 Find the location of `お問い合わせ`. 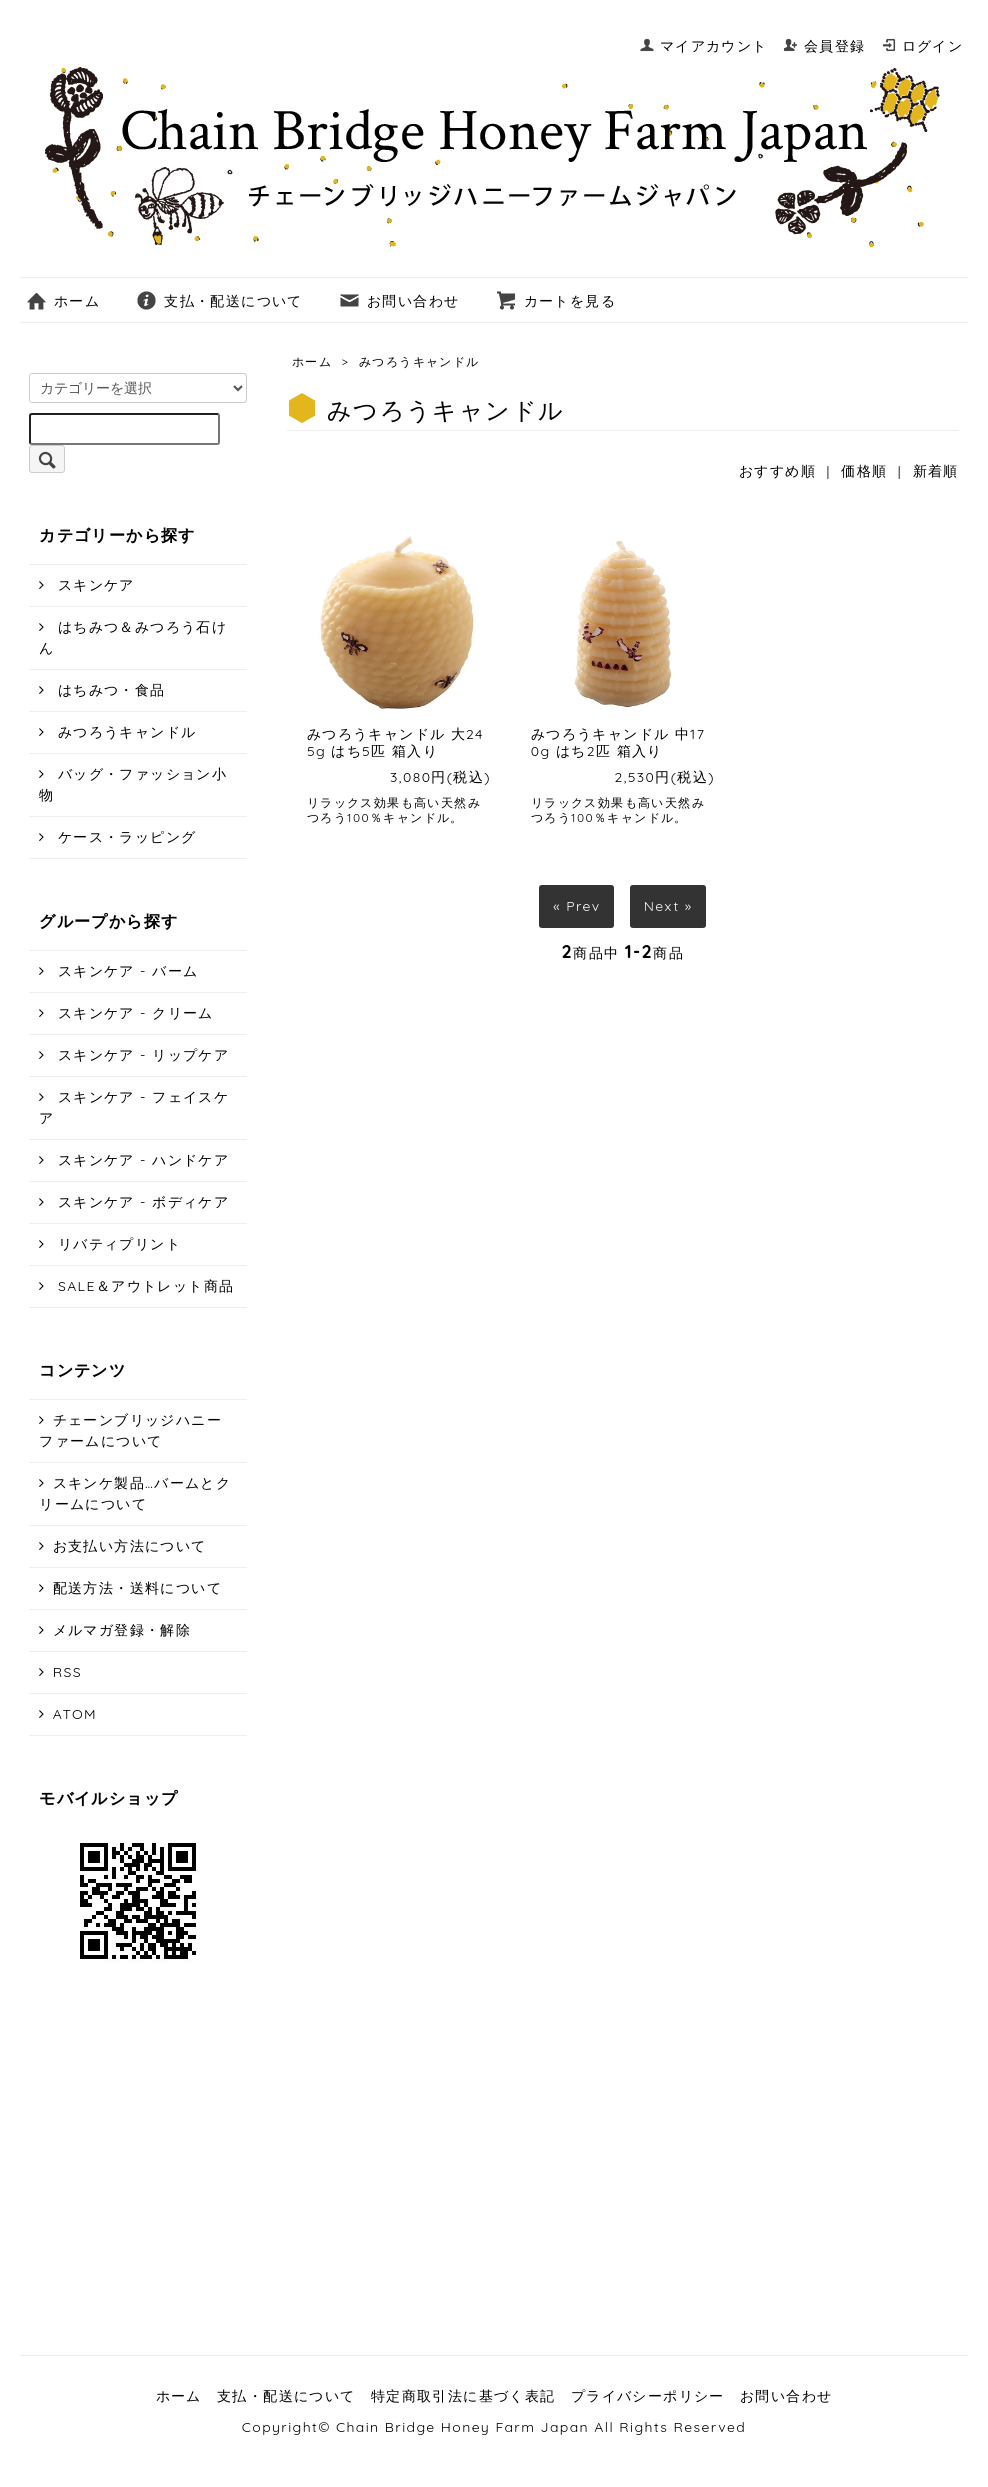

お問い合わせ is located at coordinates (398, 301).